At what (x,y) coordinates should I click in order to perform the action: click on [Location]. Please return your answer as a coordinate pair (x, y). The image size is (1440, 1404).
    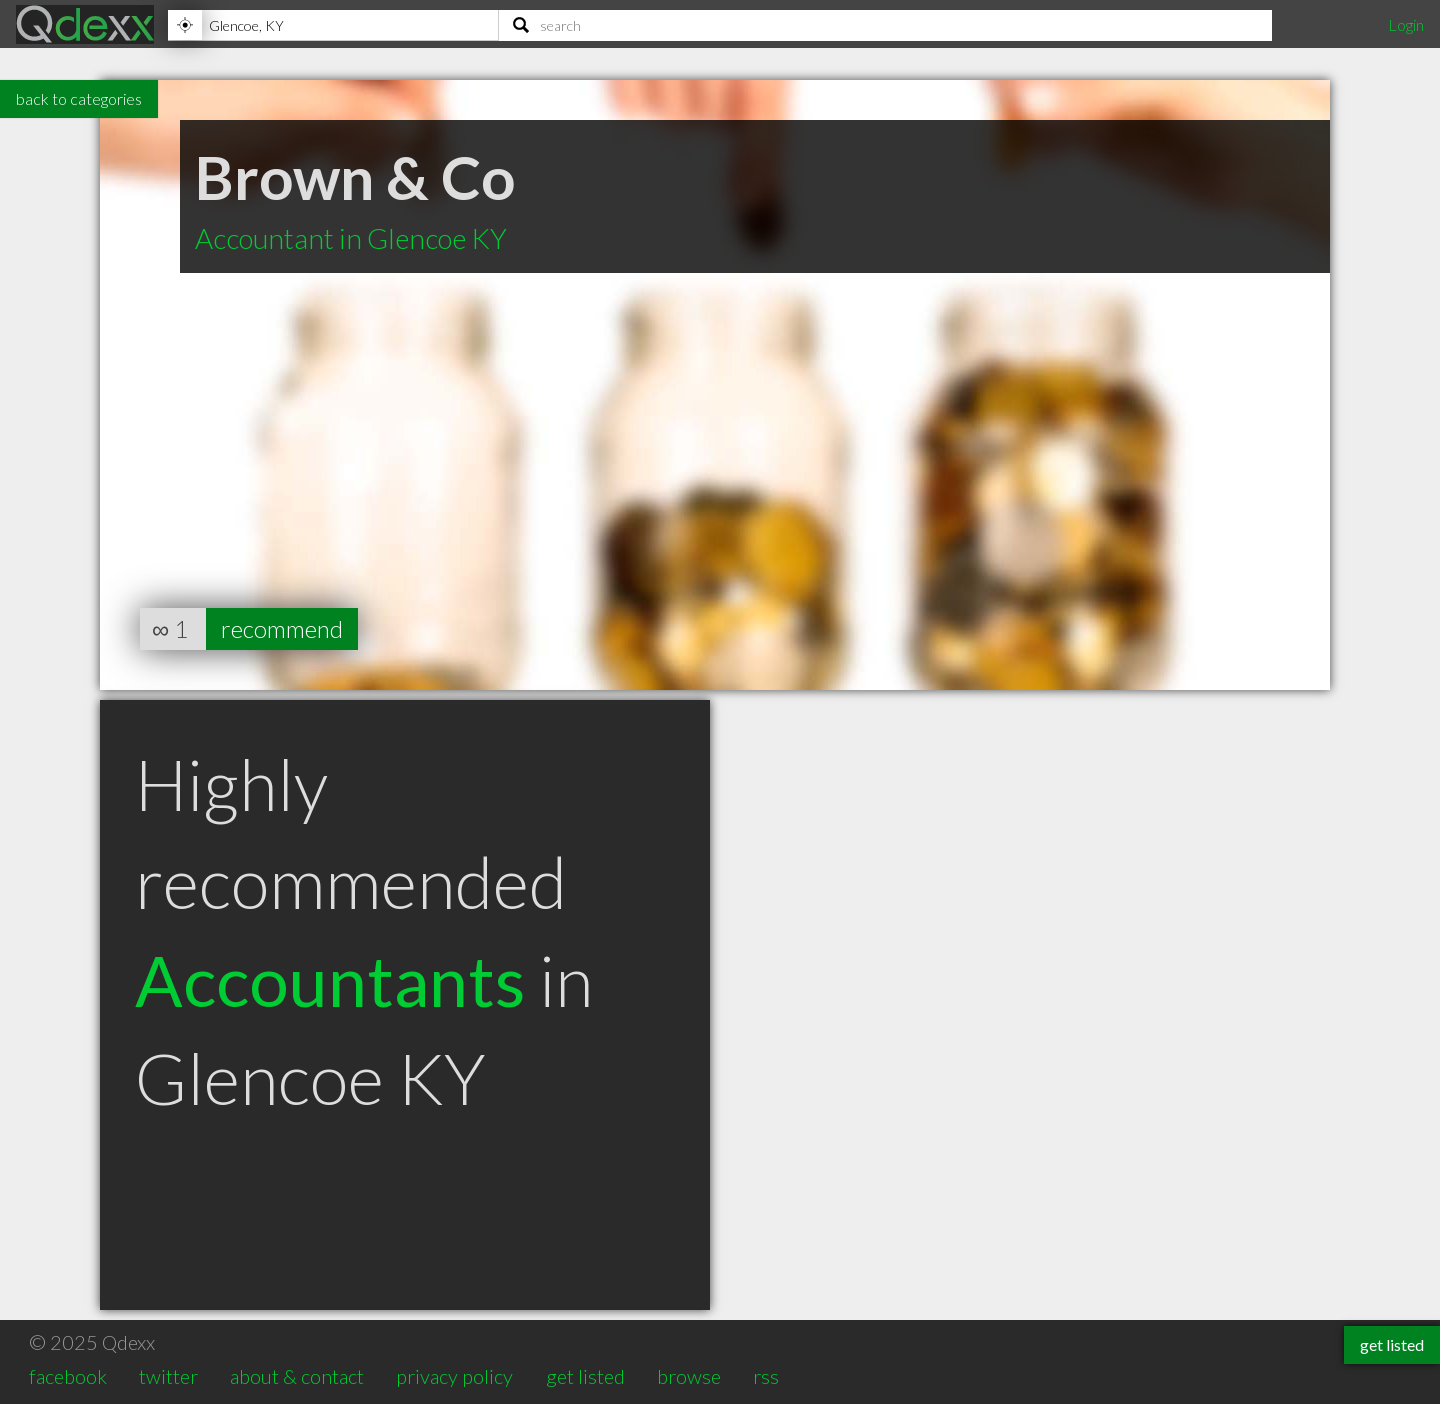
    Looking at the image, I should click on (333, 25).